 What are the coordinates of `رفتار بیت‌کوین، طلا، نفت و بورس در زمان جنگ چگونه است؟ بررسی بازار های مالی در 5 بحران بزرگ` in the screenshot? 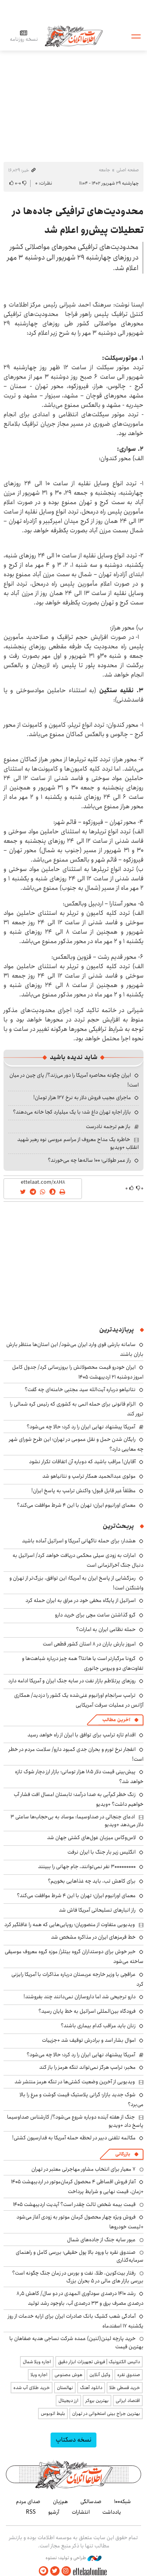 It's located at (77, 2277).